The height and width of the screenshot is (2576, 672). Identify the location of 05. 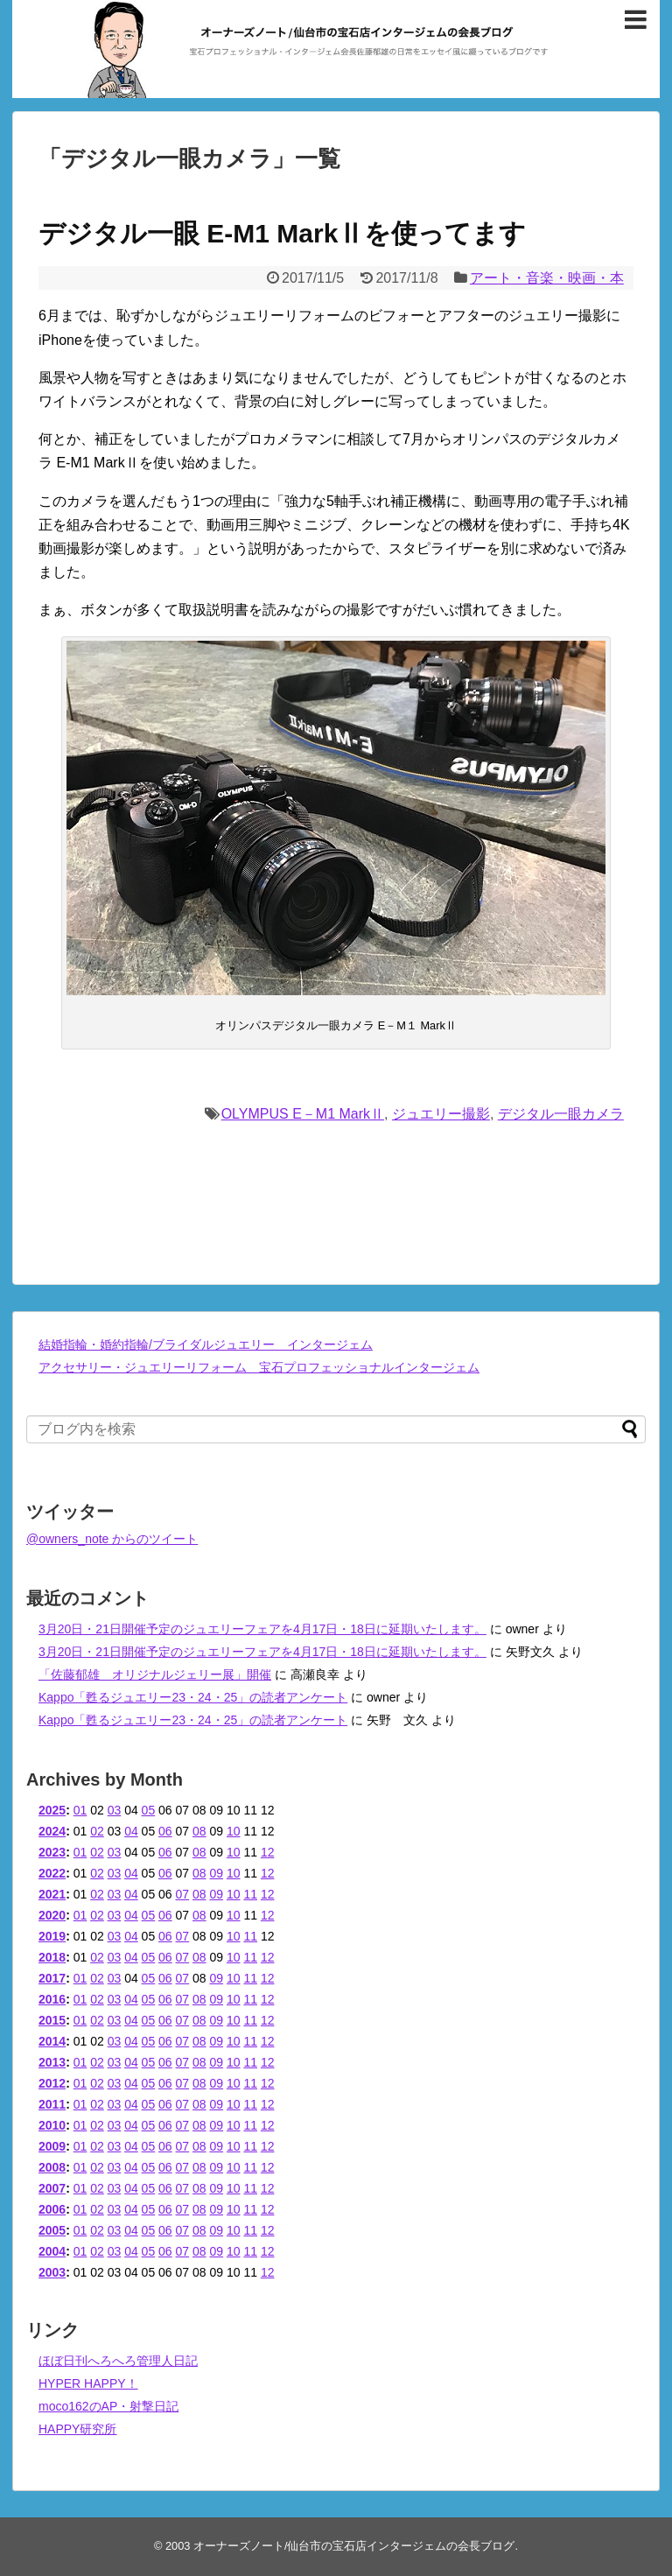
(149, 1810).